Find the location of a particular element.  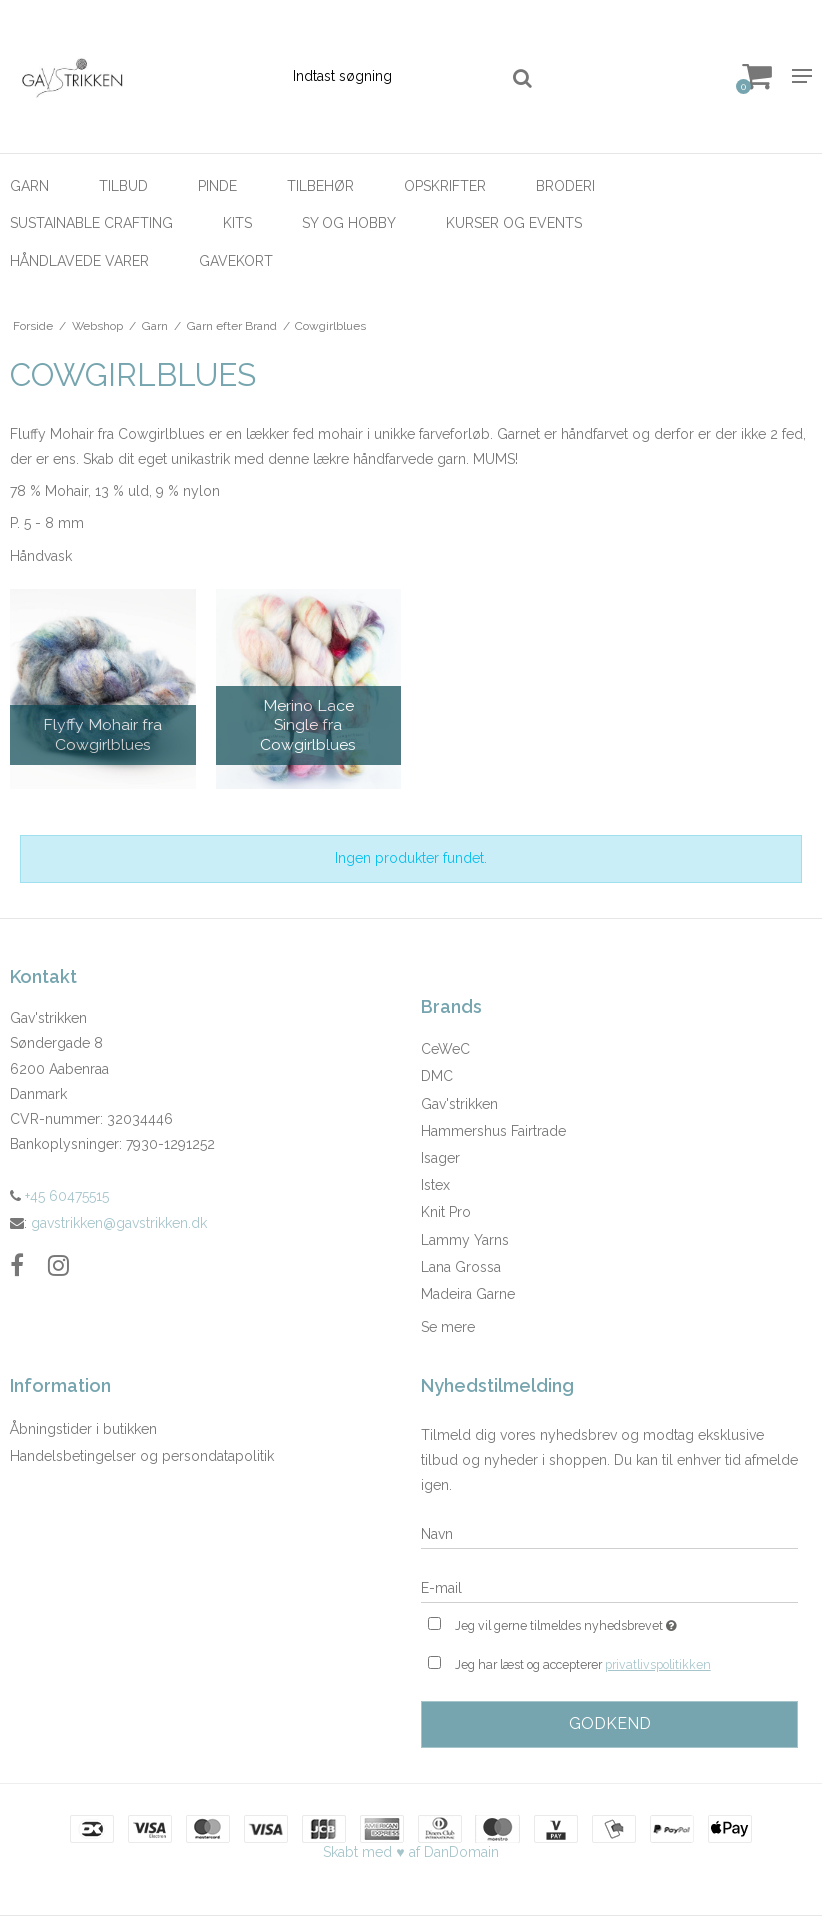

CeWeC is located at coordinates (445, 1049).